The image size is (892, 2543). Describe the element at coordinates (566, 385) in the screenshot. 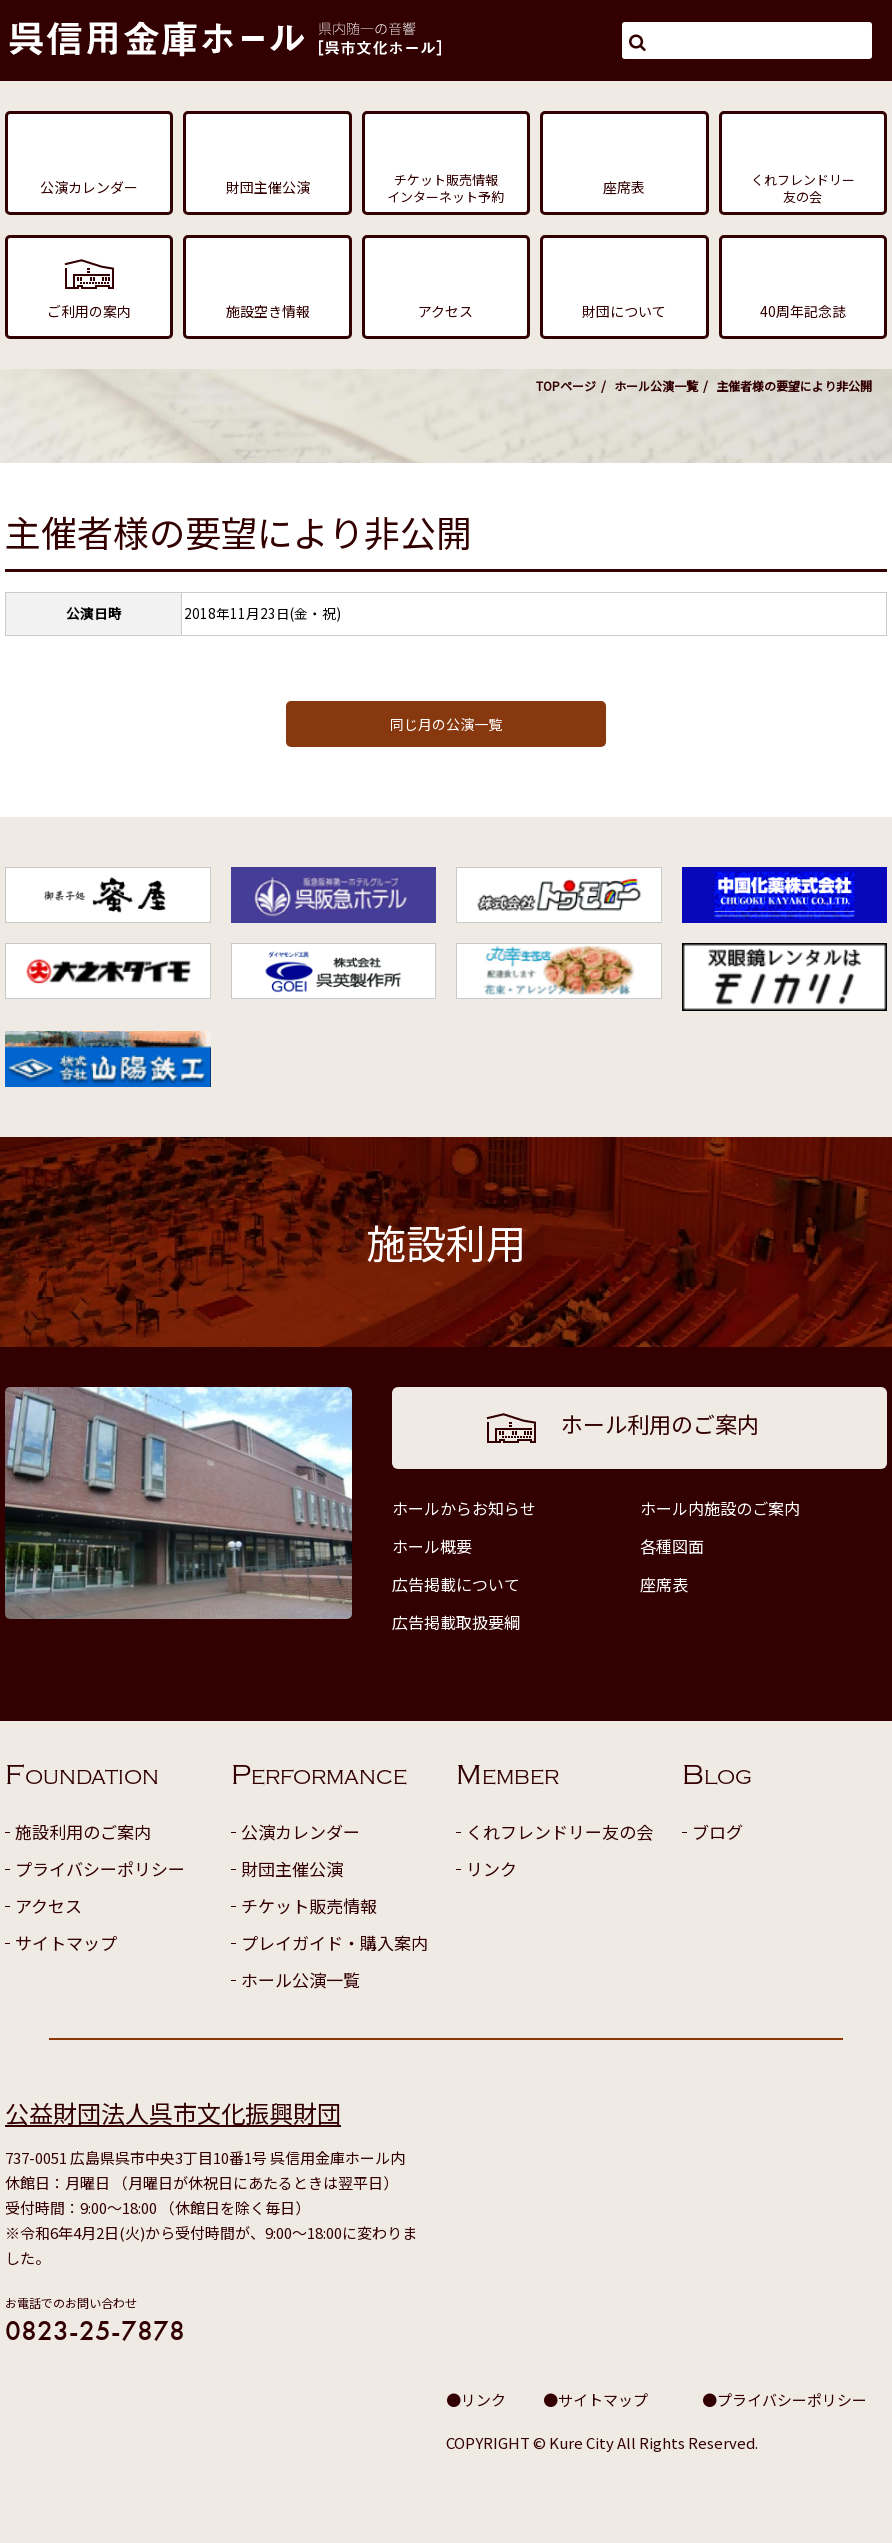

I see `TOPページ` at that location.